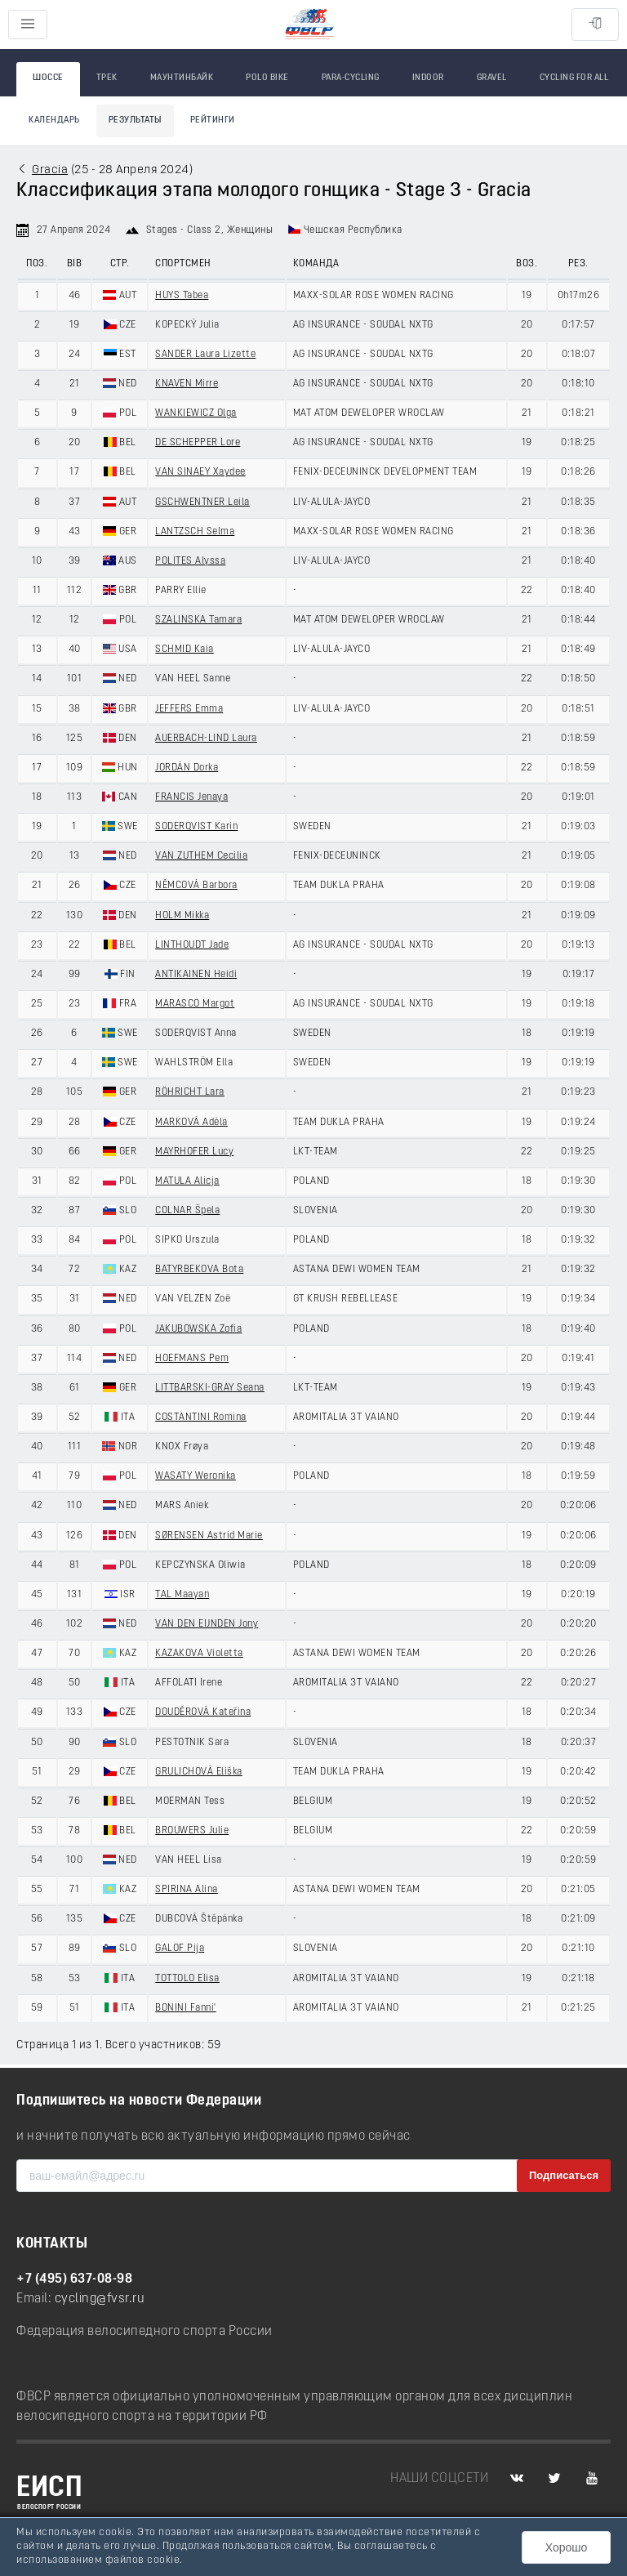 The image size is (627, 2576). I want to click on KNAVEN Mirre, so click(186, 384).